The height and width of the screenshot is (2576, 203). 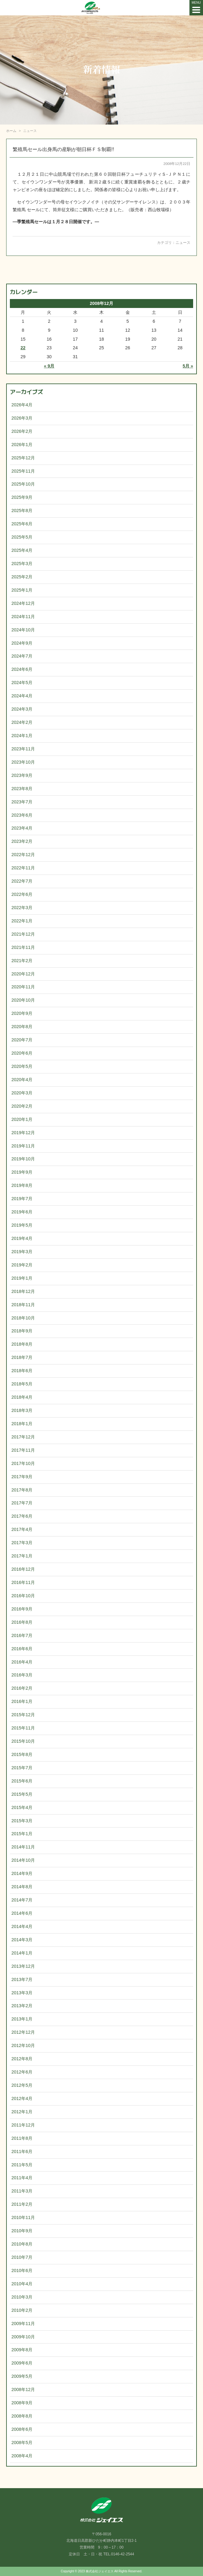 I want to click on 2025年8月, so click(x=21, y=510).